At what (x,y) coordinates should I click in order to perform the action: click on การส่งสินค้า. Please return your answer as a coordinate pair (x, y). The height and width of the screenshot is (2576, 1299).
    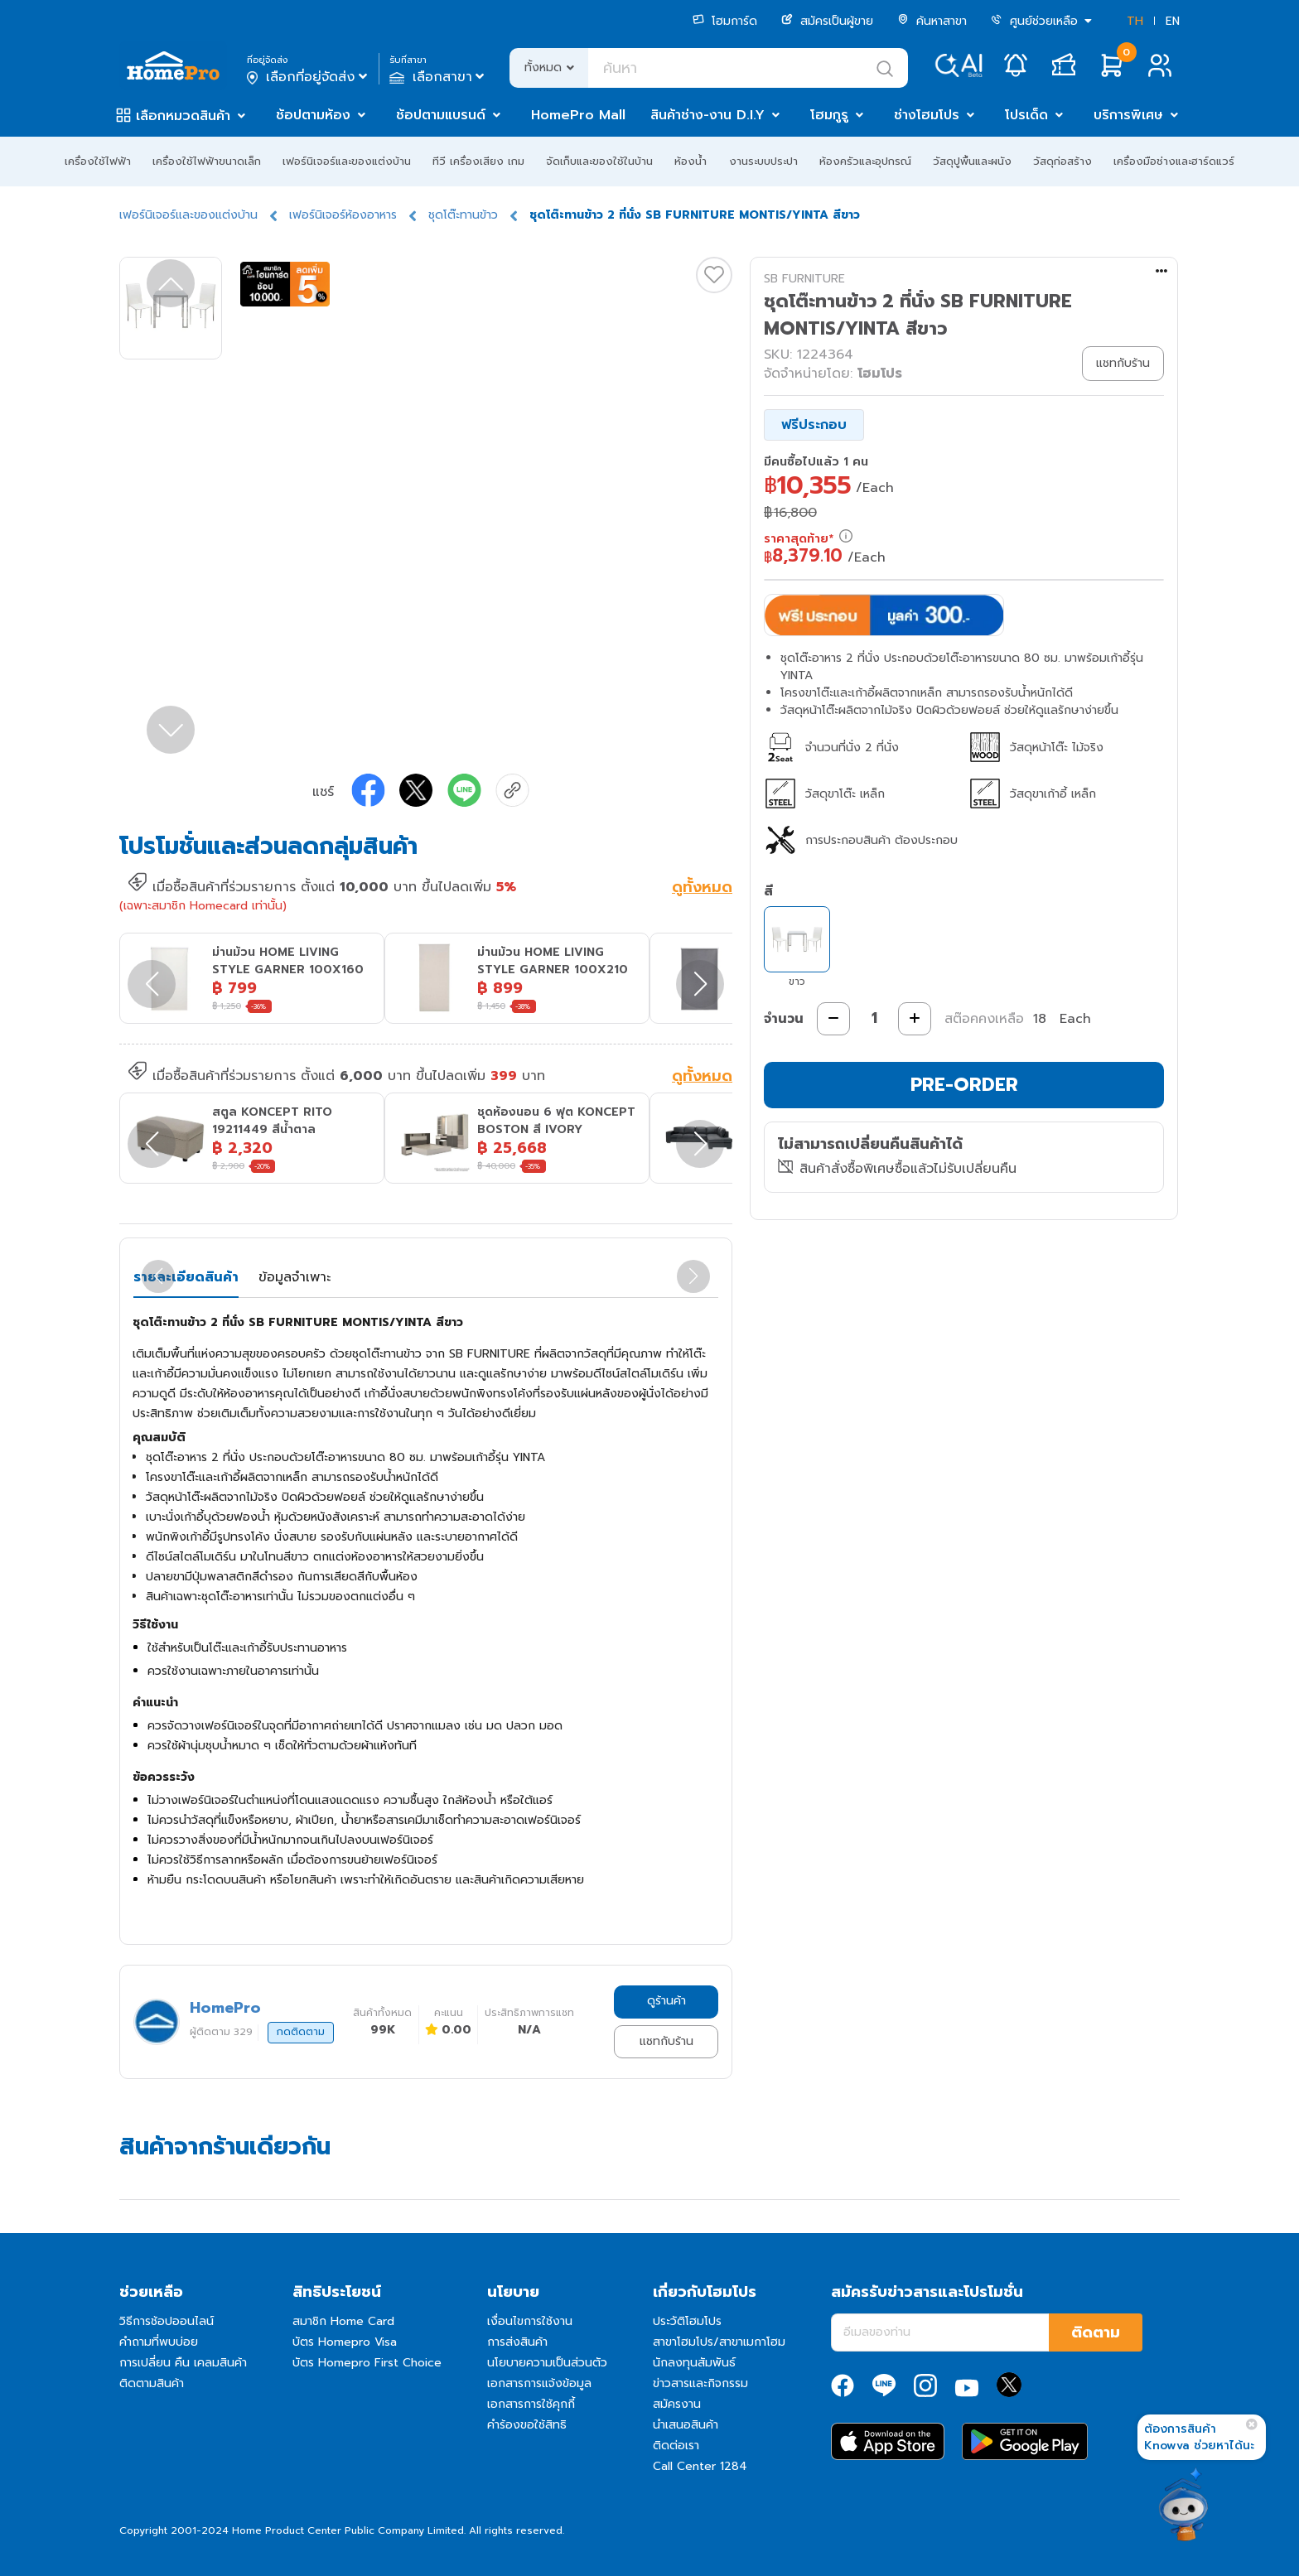
    Looking at the image, I should click on (517, 2342).